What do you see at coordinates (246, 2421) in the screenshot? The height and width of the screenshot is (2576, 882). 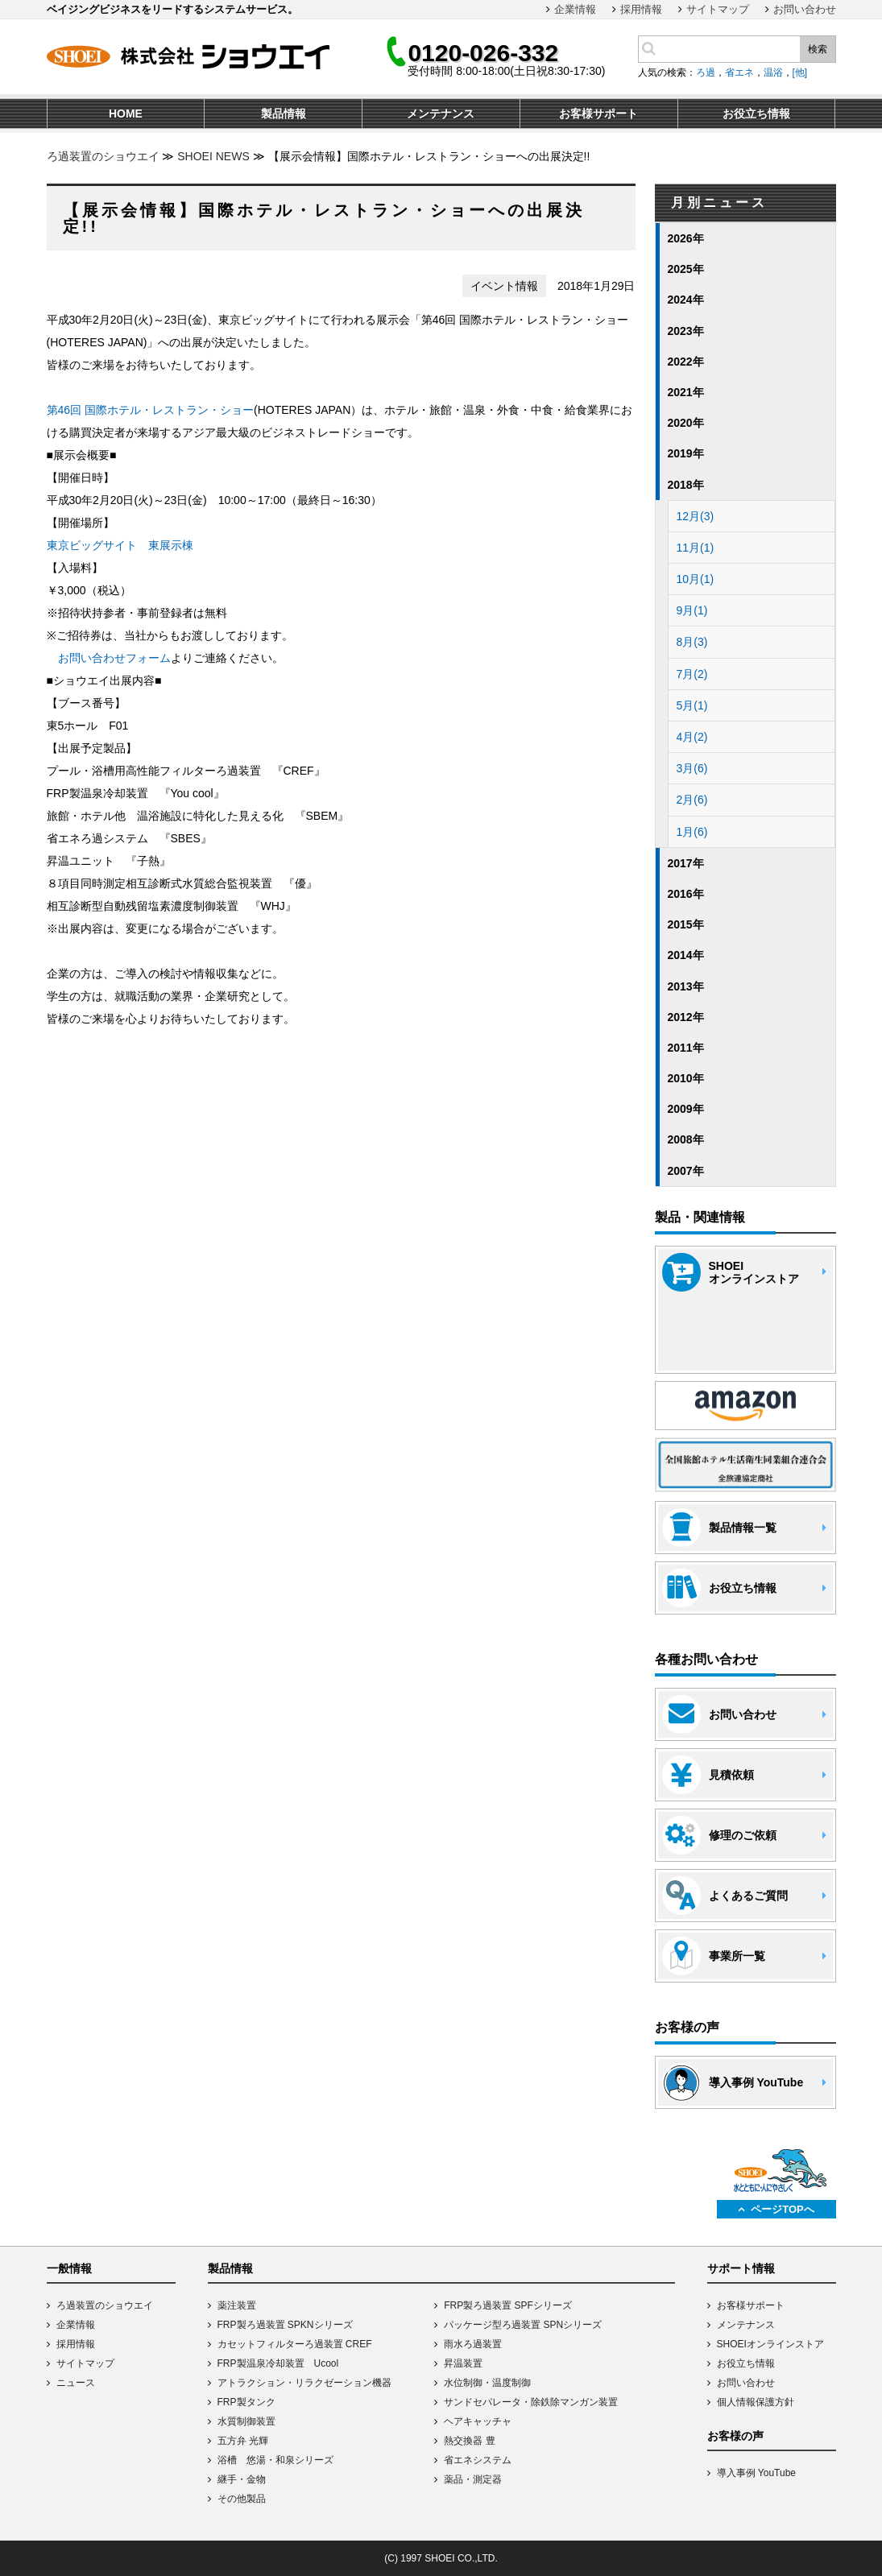 I see `水質制御装置` at bounding box center [246, 2421].